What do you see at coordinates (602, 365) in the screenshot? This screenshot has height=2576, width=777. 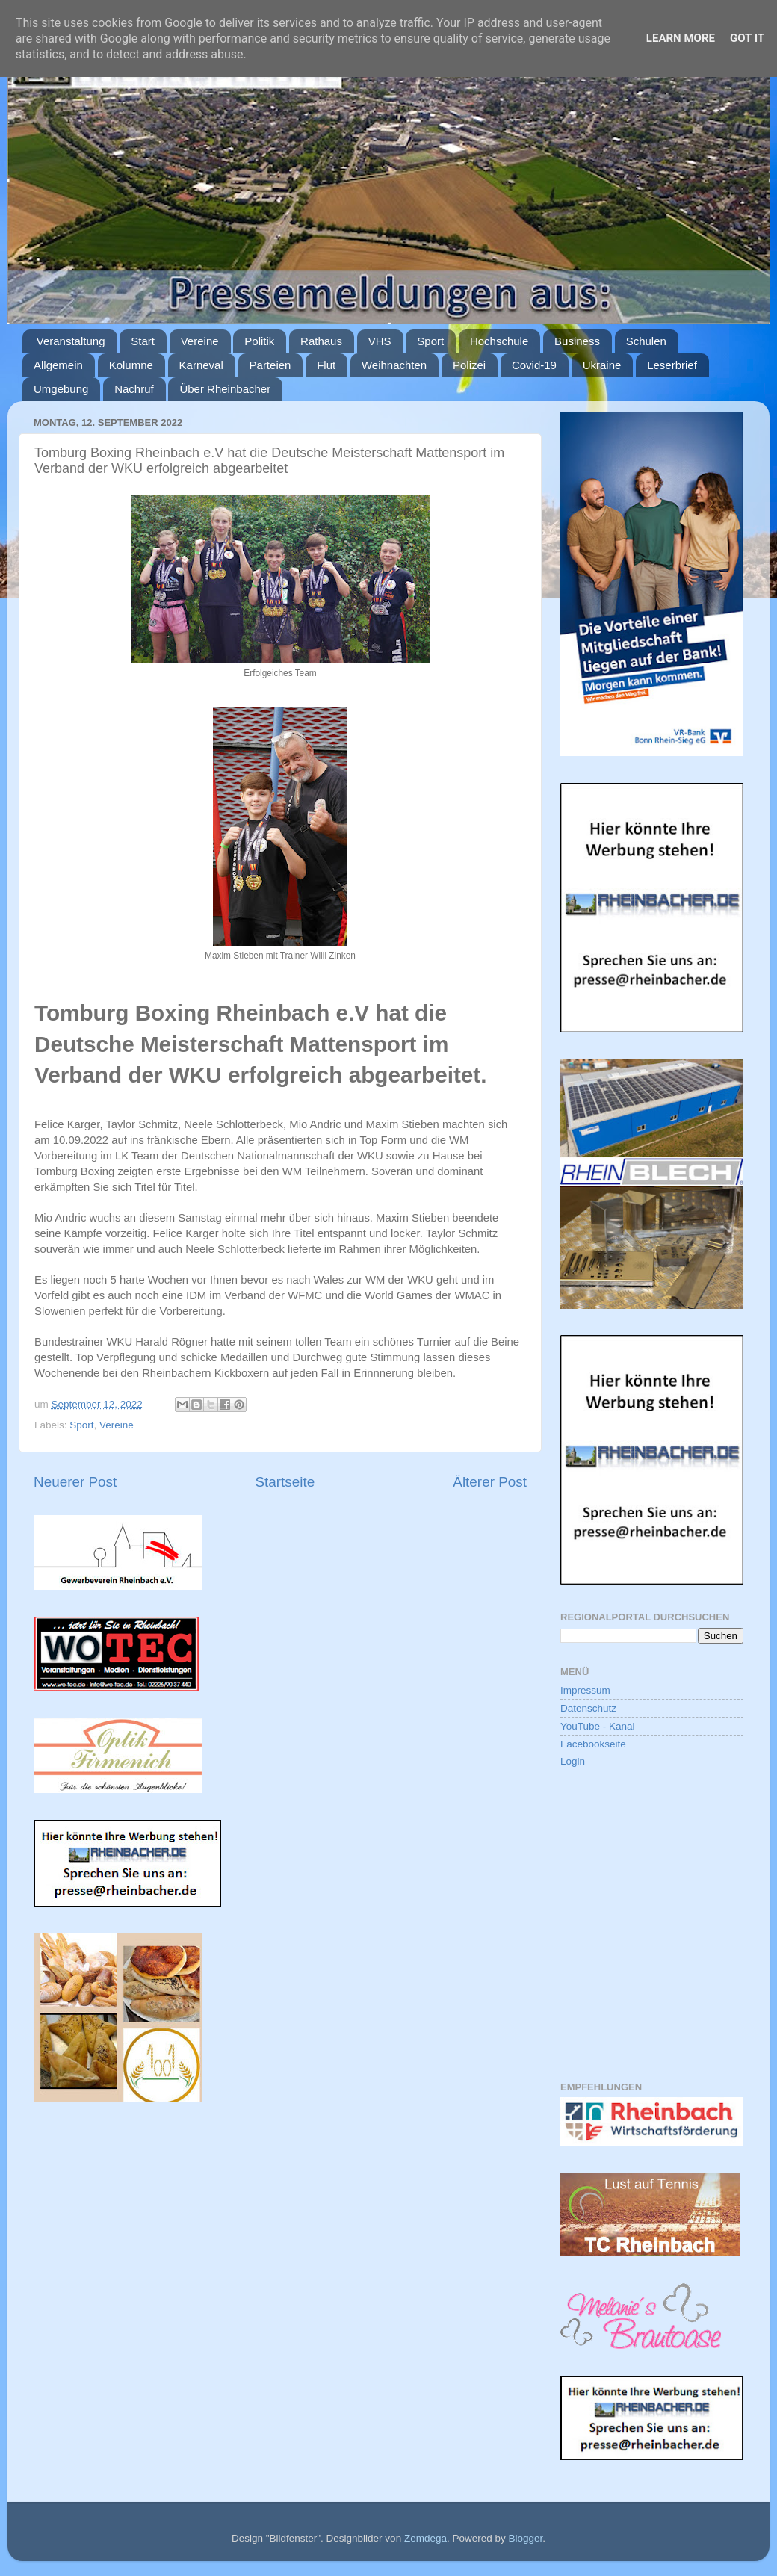 I see `Ukraine` at bounding box center [602, 365].